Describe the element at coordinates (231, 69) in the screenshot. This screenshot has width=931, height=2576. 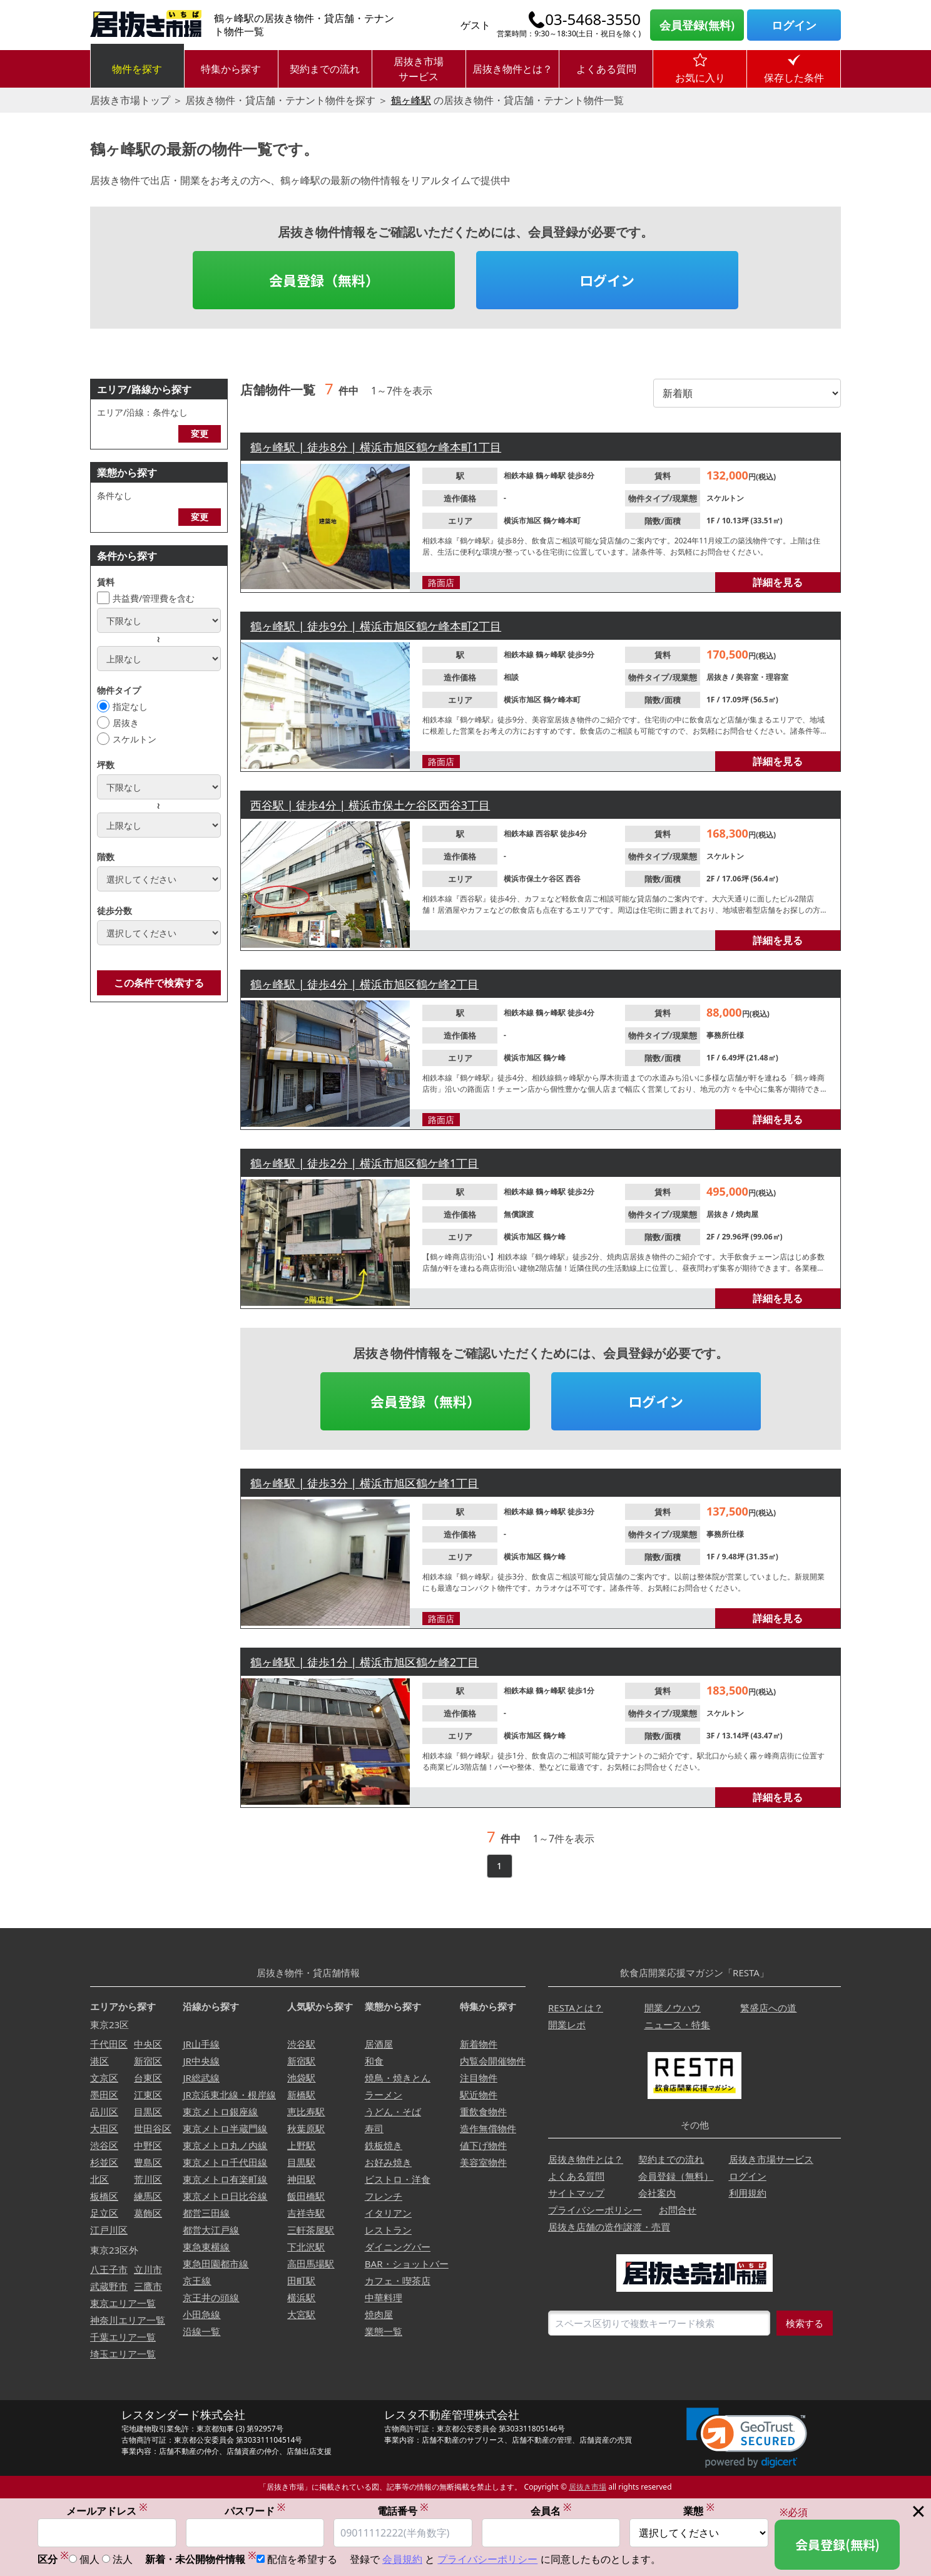
I see `特集から探す` at that location.